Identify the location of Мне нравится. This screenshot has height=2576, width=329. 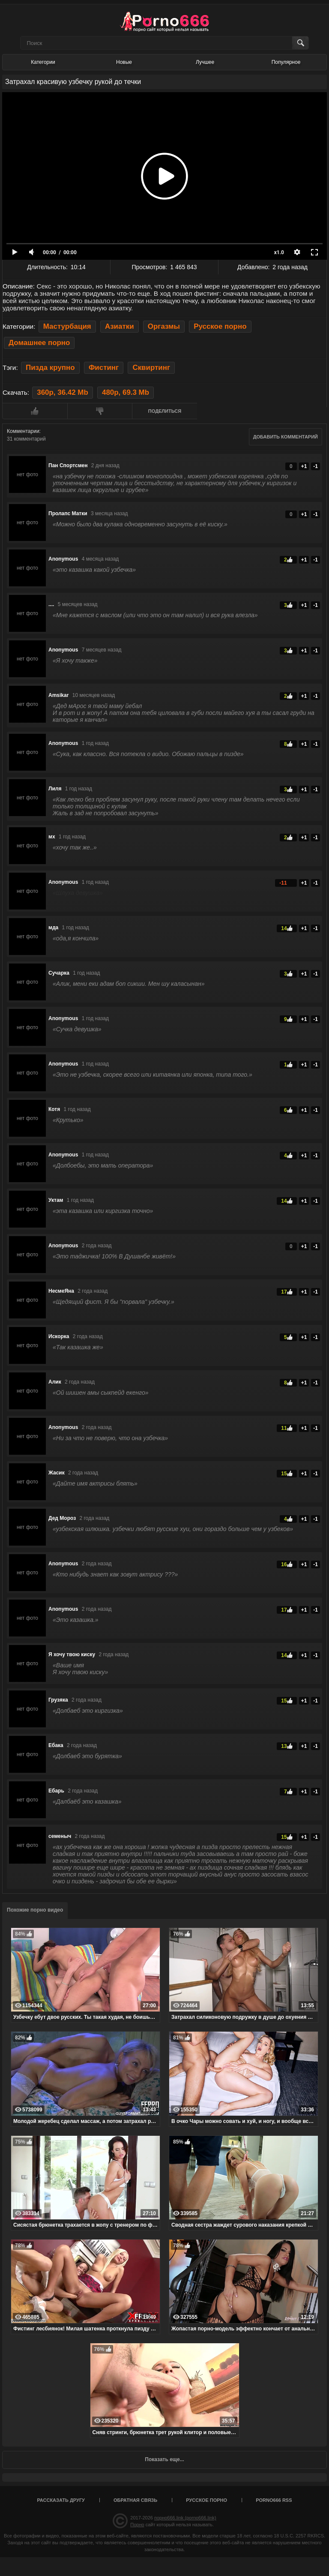
(34, 411).